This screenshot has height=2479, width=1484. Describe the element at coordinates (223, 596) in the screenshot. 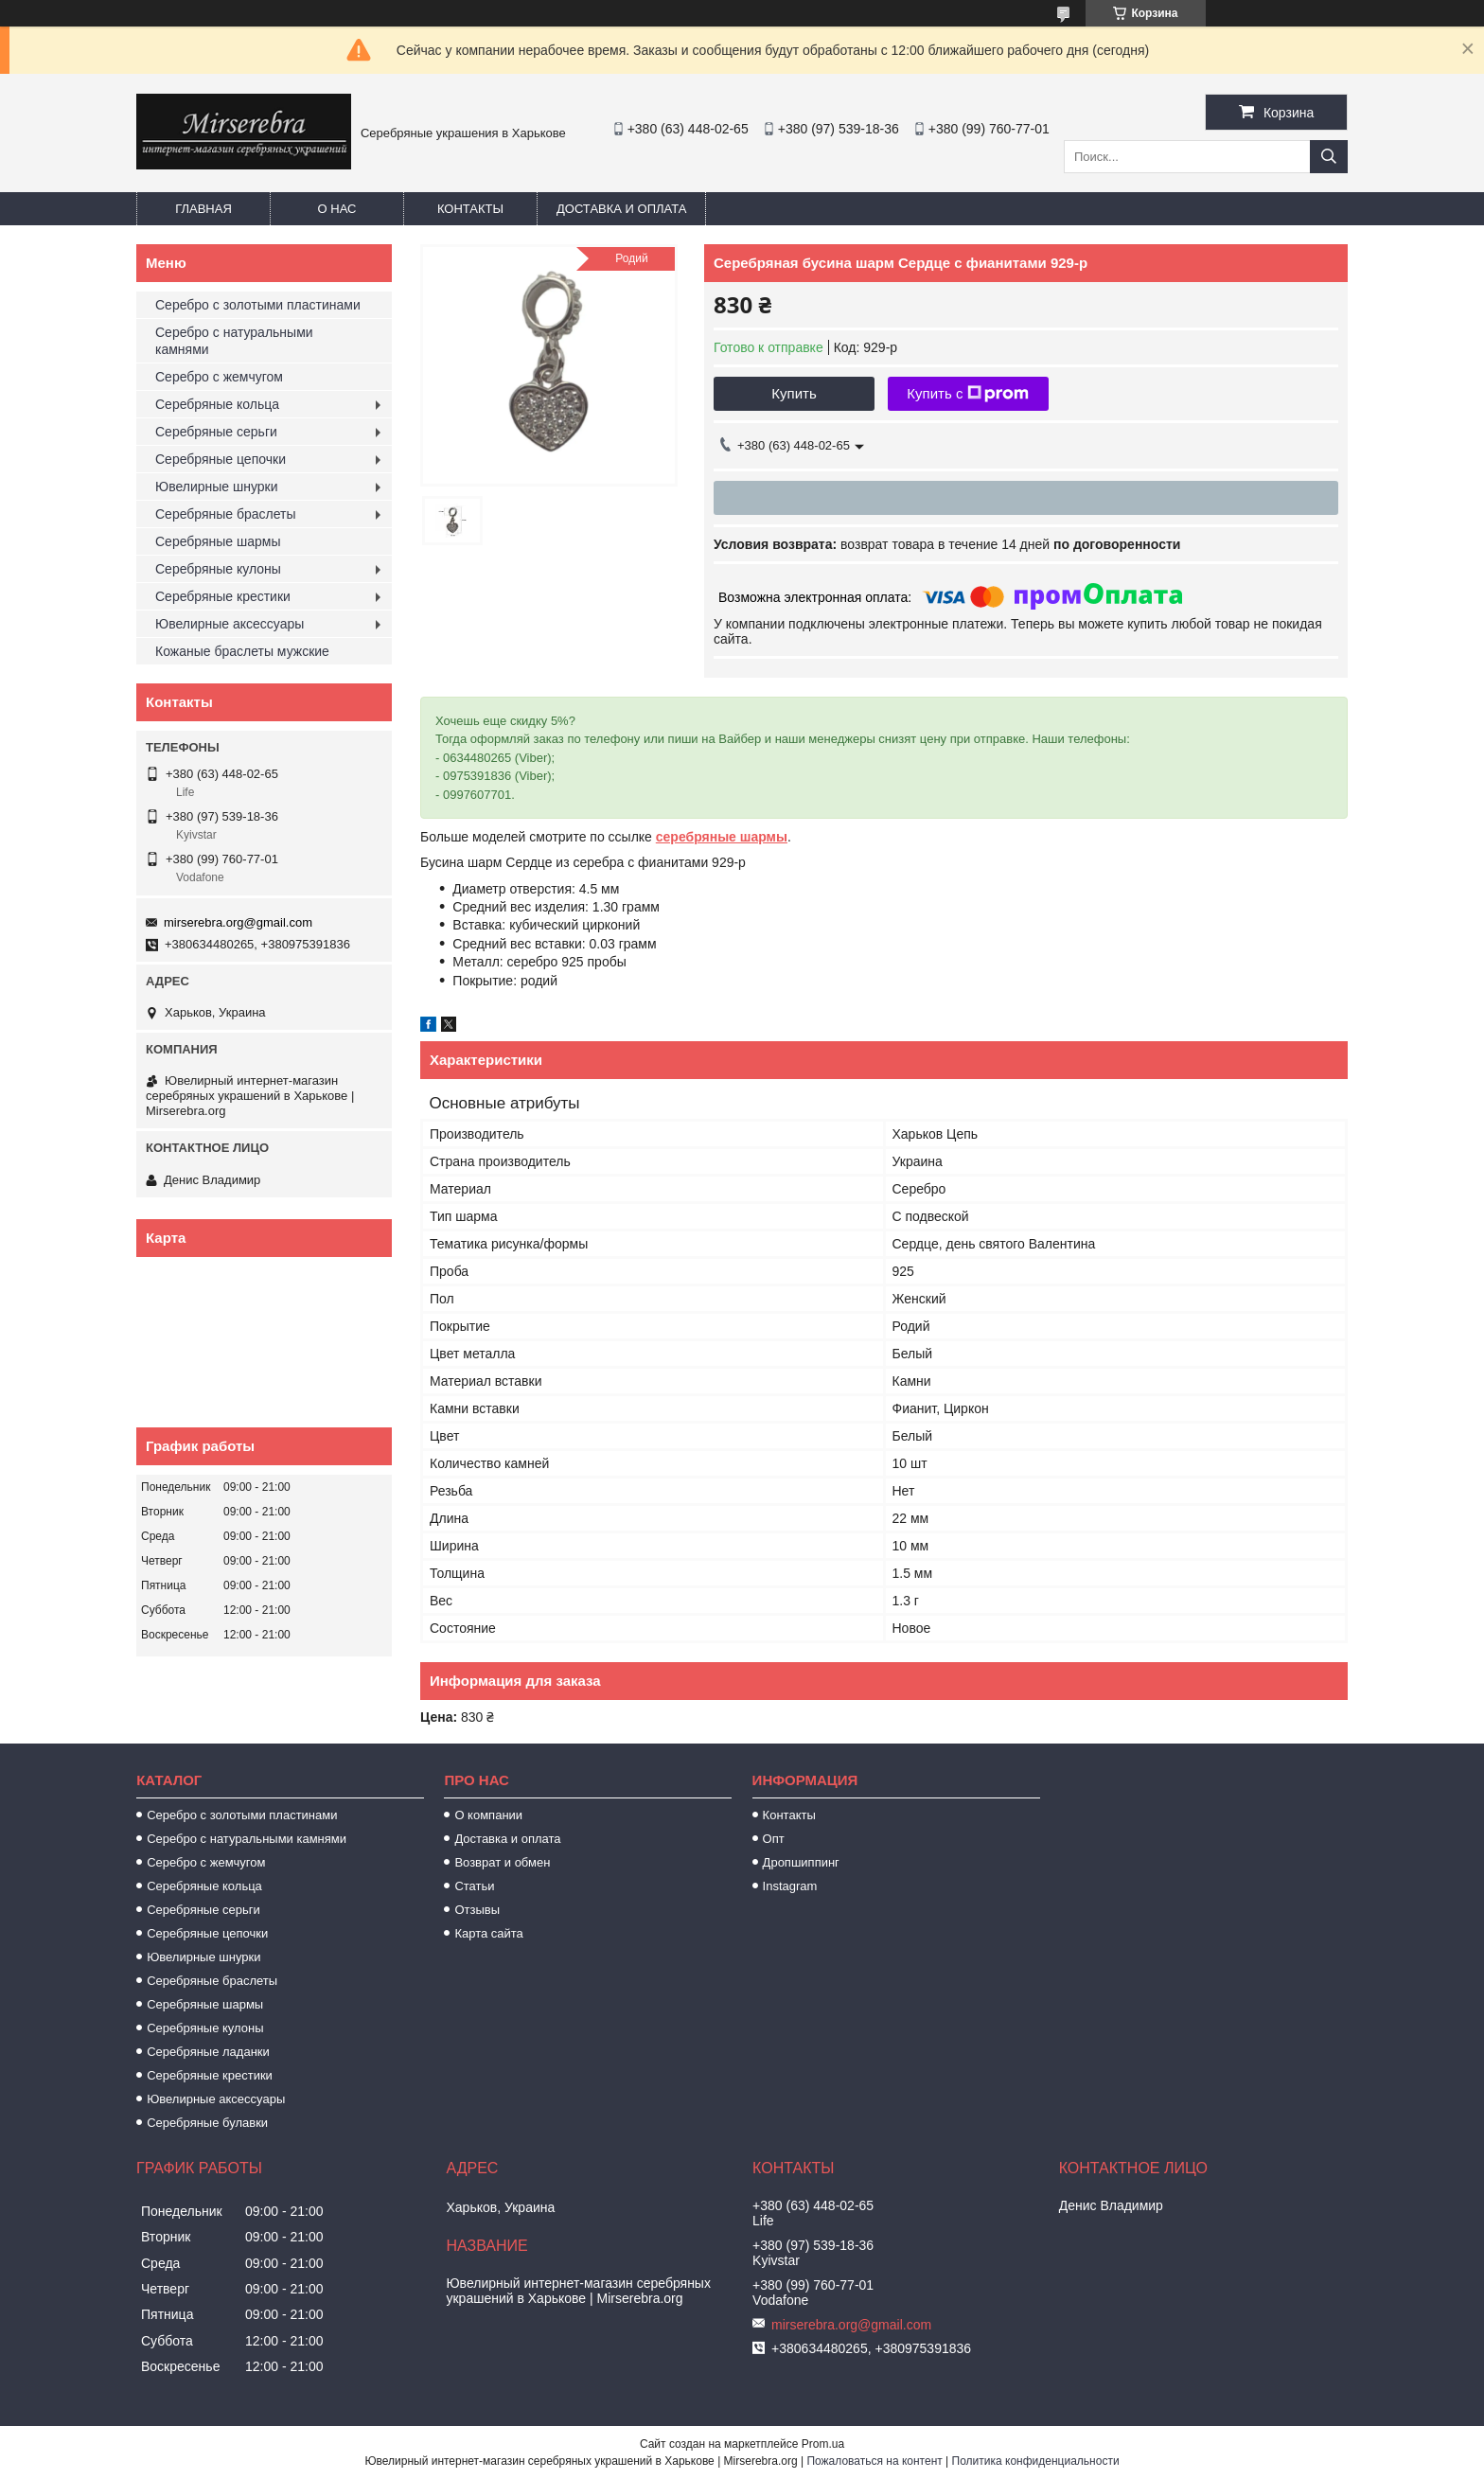

I see `Серебряные крестики` at that location.